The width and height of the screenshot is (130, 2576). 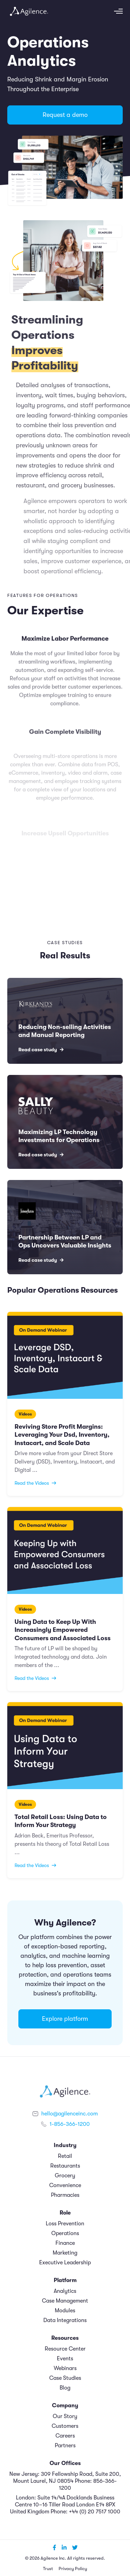 I want to click on Operations [menuitem], so click(x=65, y=2233).